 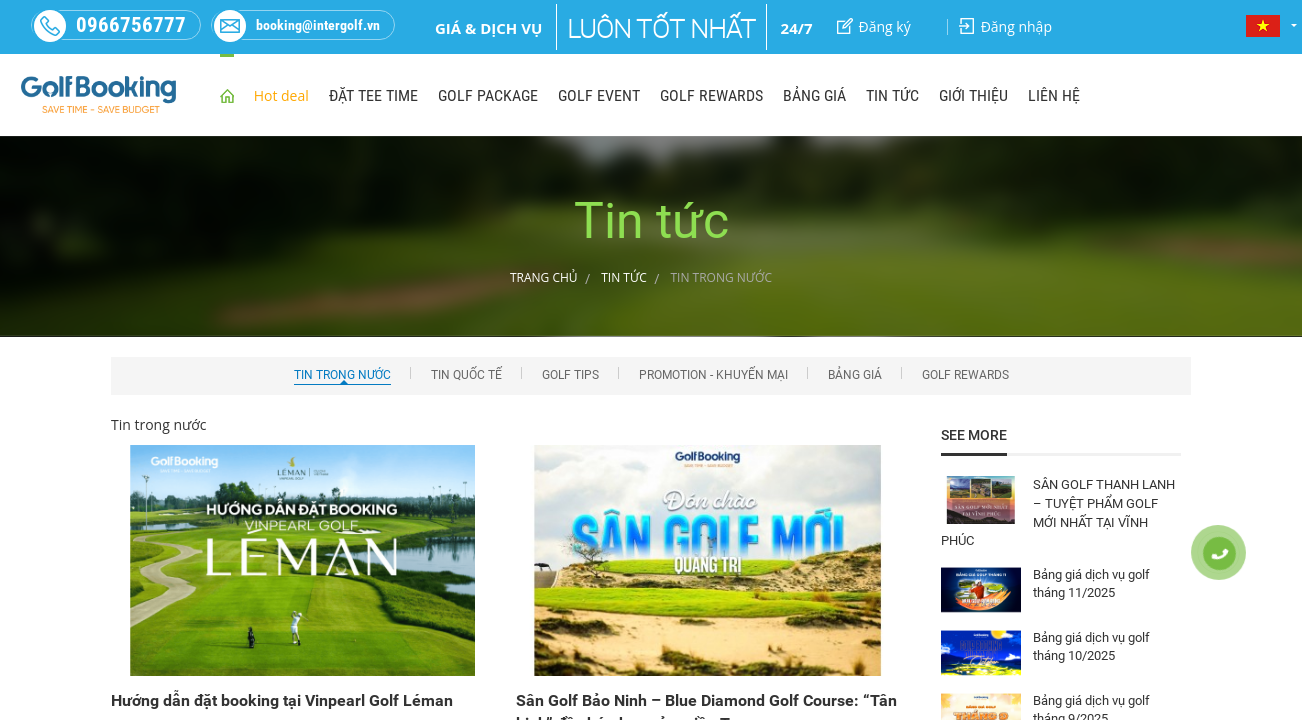 What do you see at coordinates (797, 28) in the screenshot?
I see `24/7` at bounding box center [797, 28].